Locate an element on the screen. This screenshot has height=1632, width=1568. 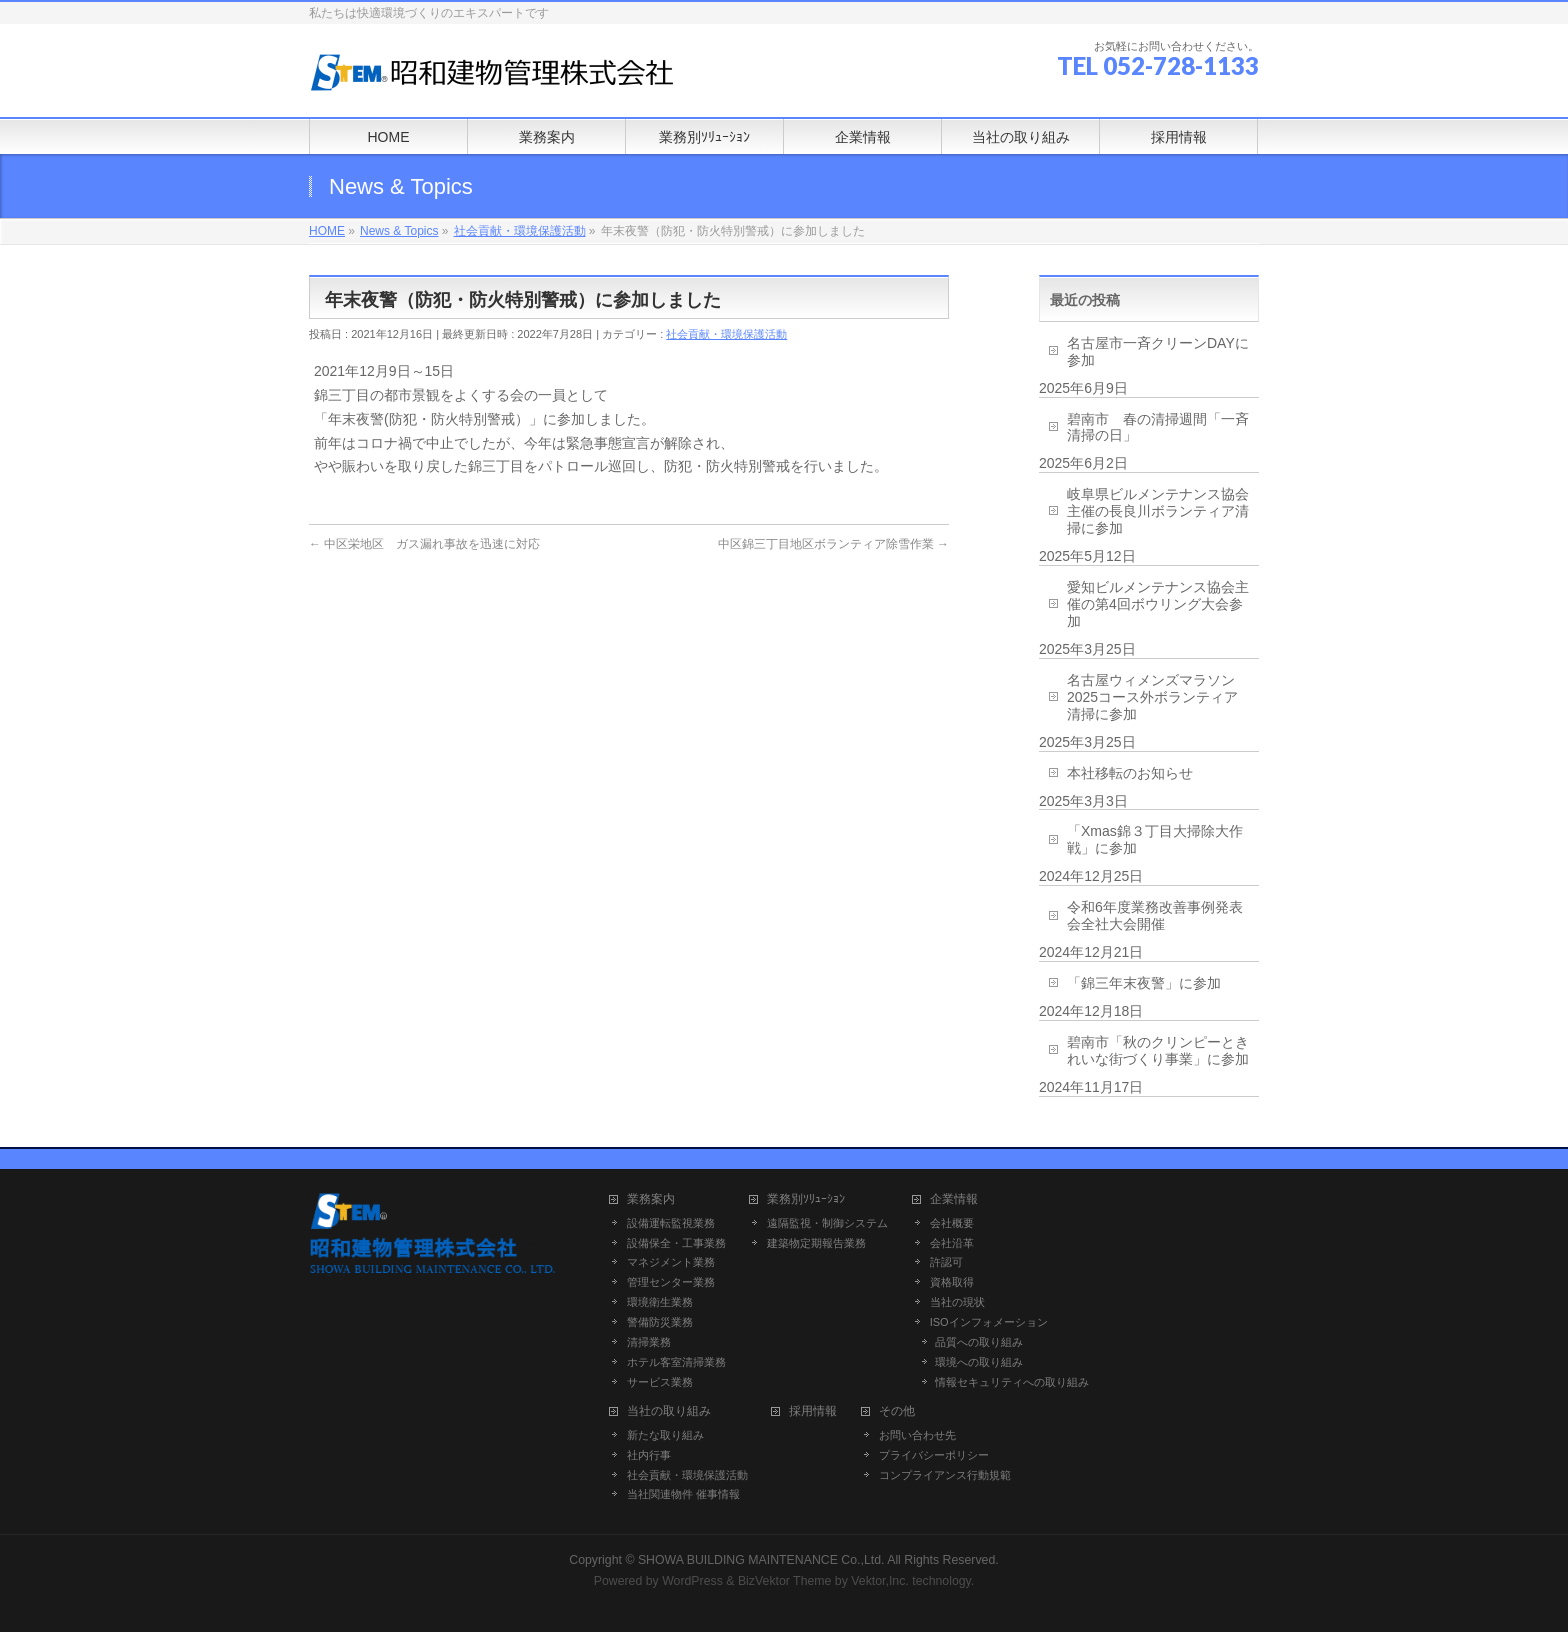
サービス業務 is located at coordinates (660, 1382).